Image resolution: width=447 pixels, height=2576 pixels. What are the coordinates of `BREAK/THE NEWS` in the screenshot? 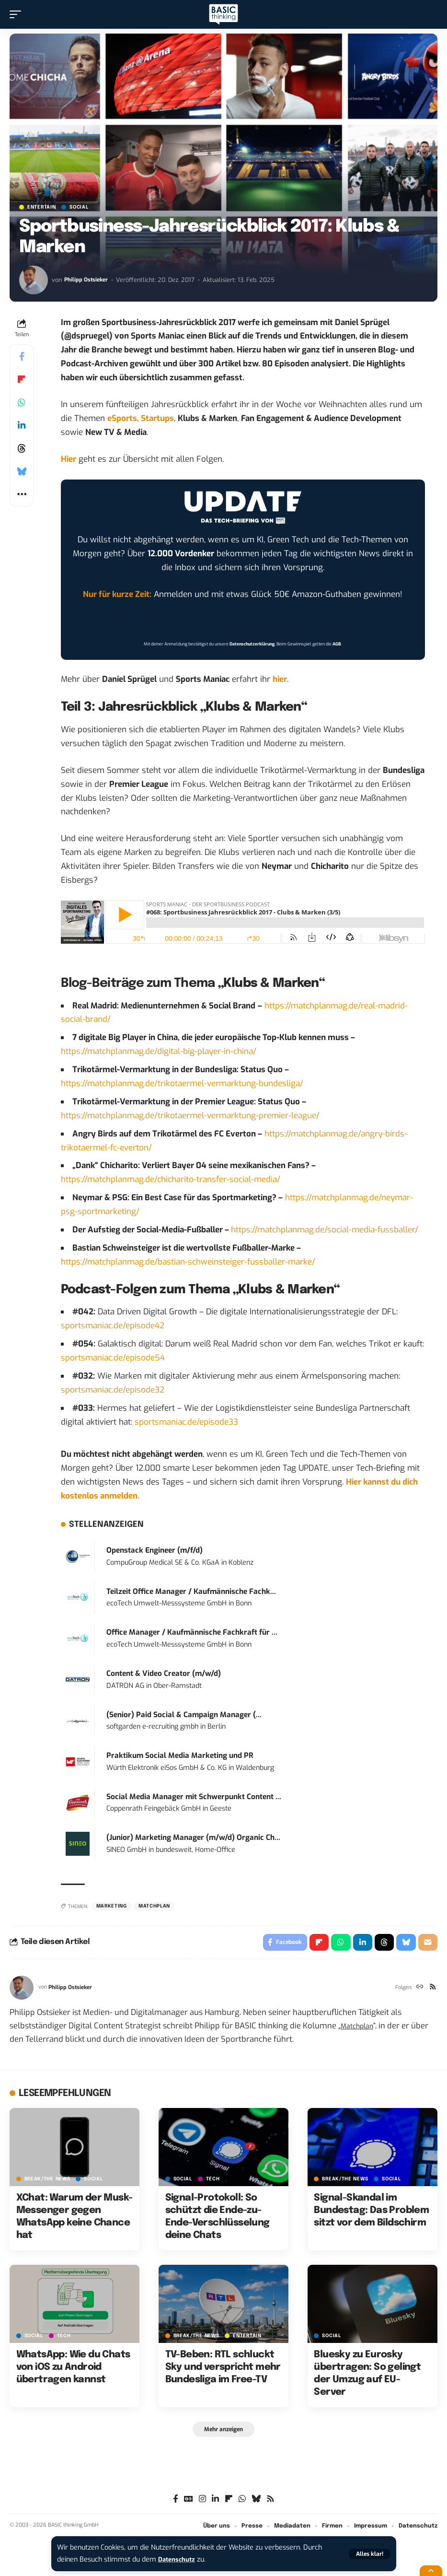 It's located at (47, 2181).